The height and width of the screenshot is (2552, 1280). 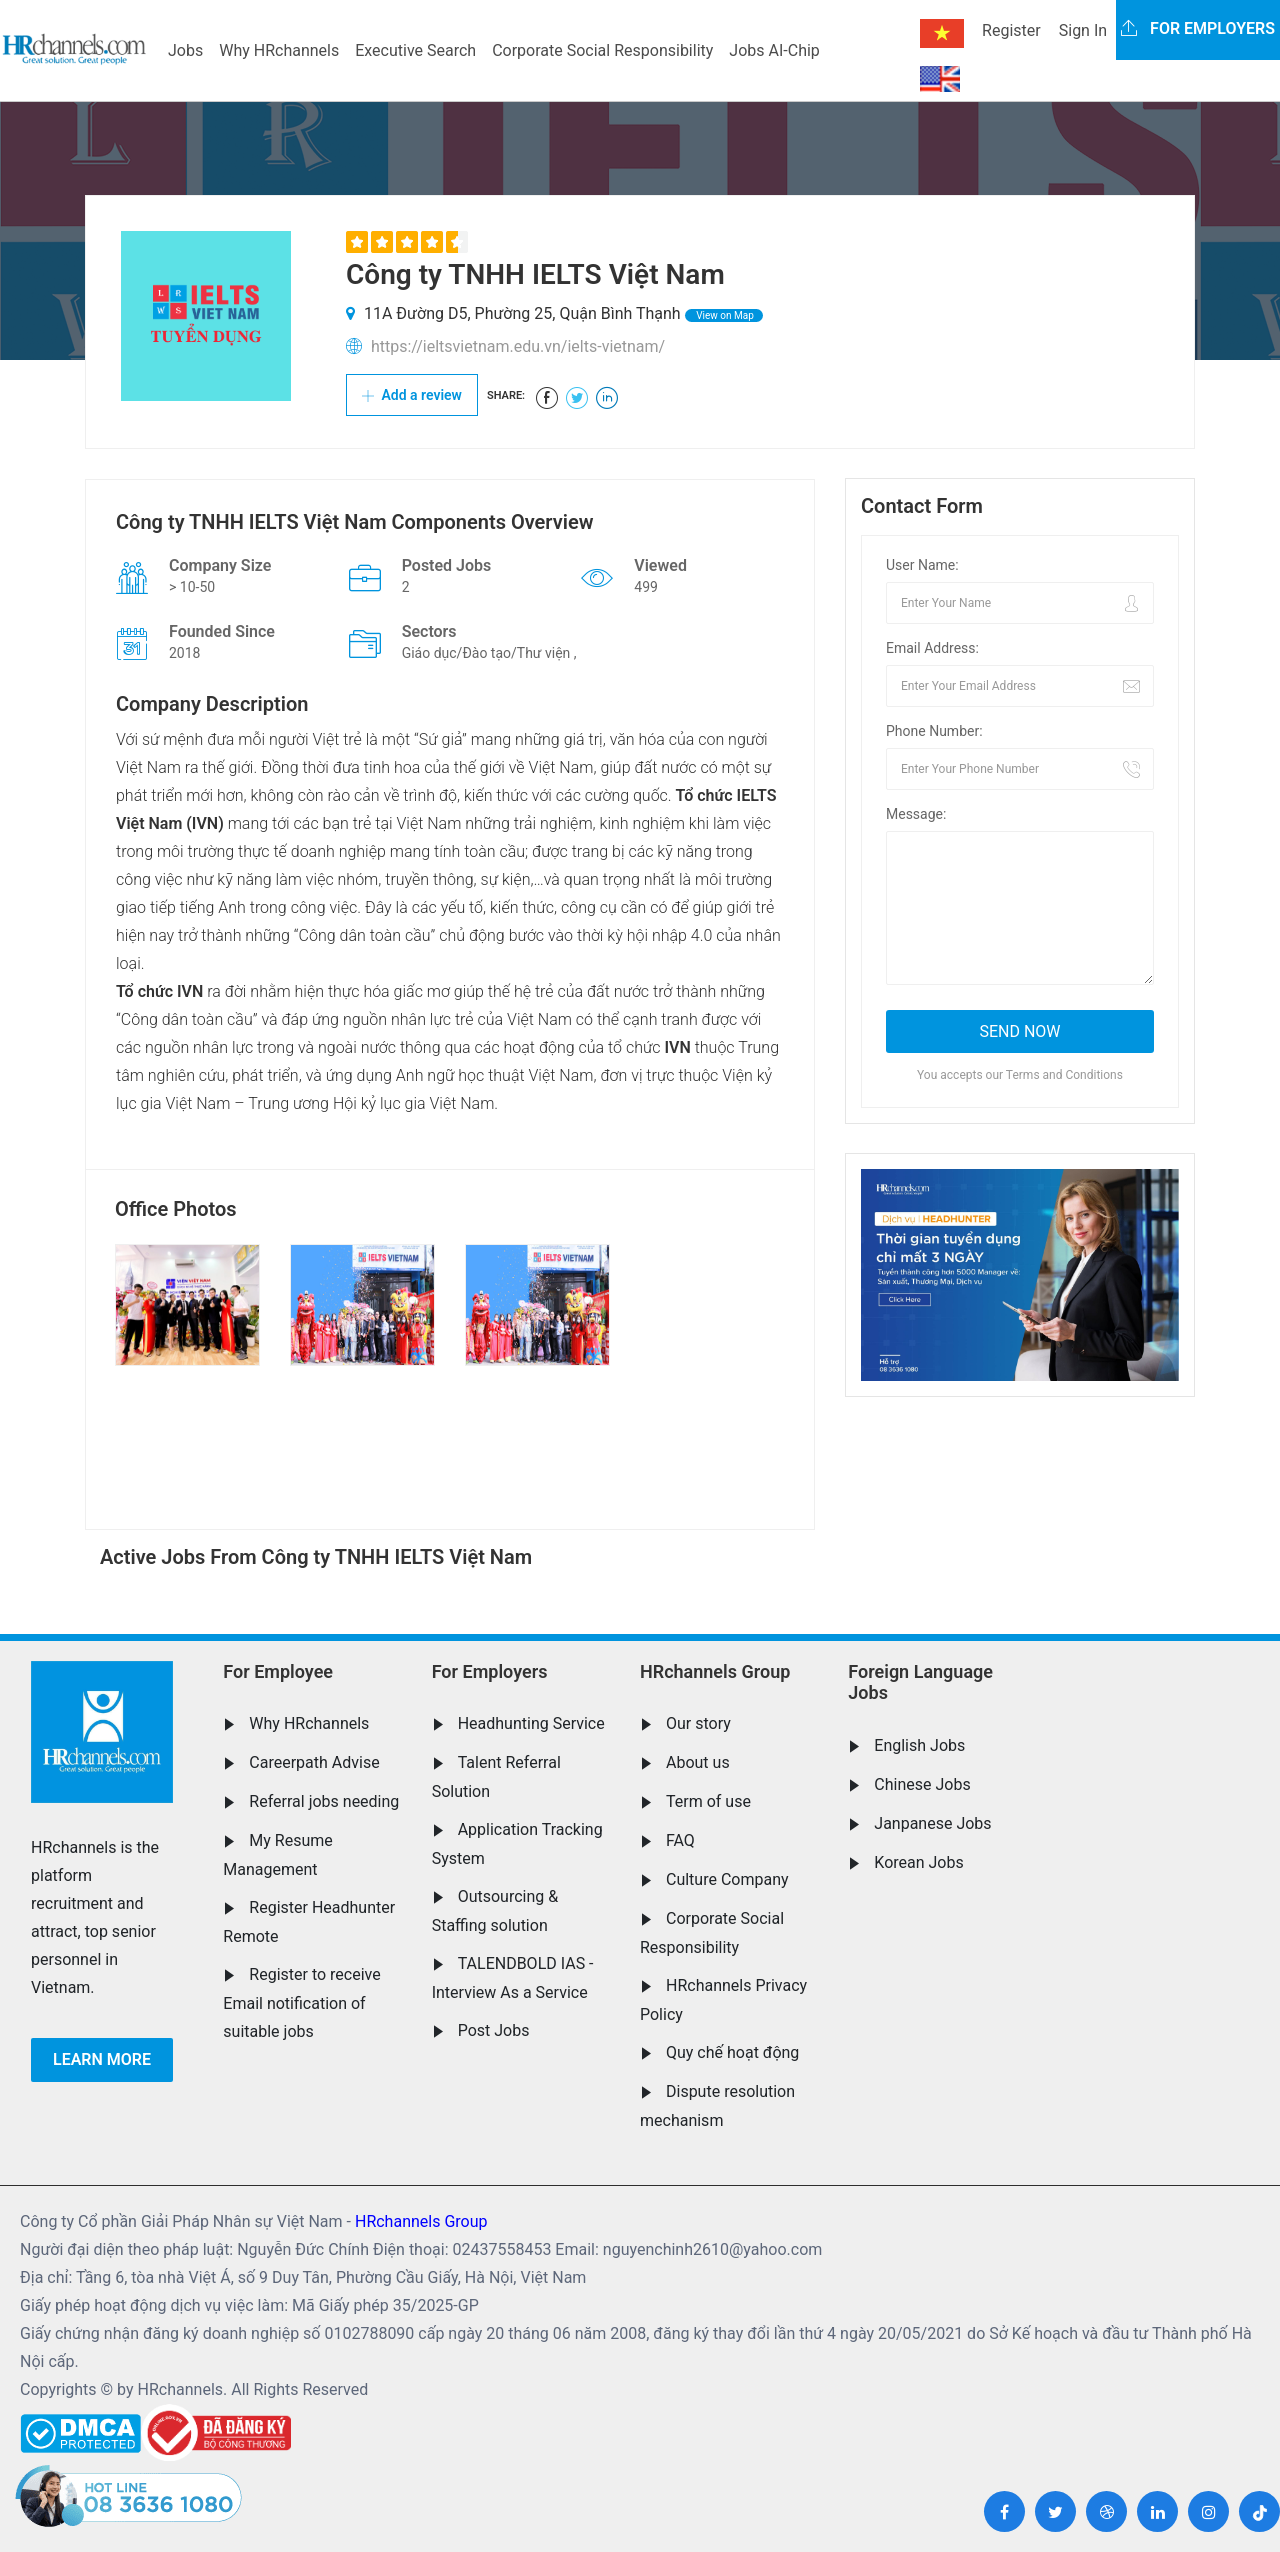 What do you see at coordinates (916, 814) in the screenshot?
I see `Message:` at bounding box center [916, 814].